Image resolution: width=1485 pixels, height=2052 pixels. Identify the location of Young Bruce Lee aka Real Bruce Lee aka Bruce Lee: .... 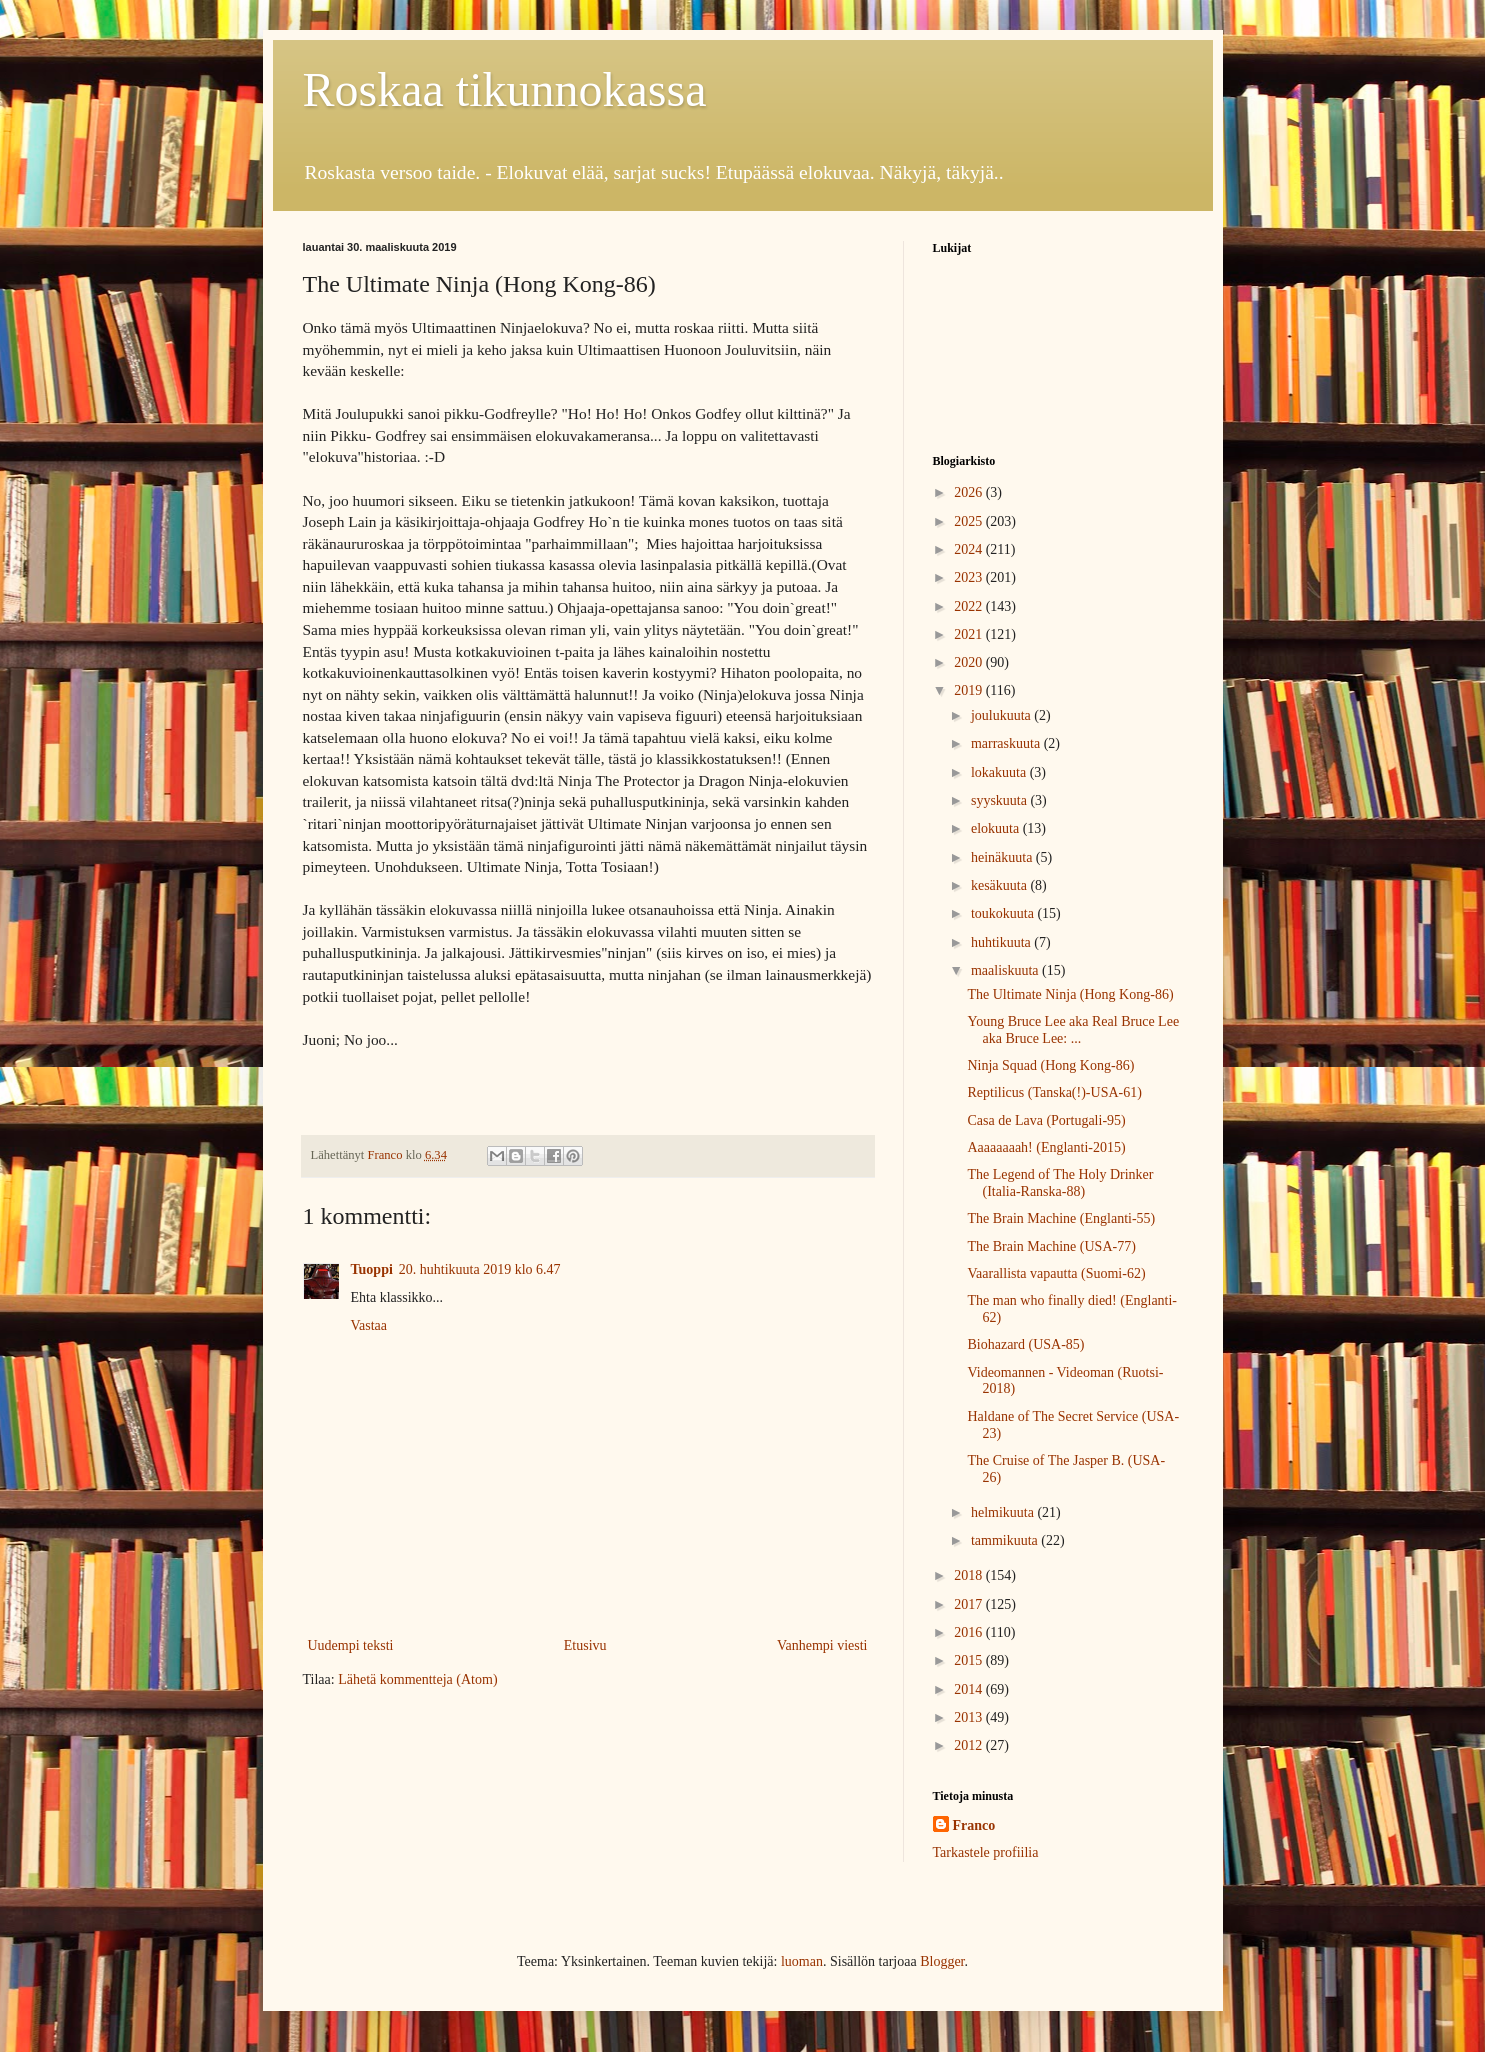
(1073, 1030).